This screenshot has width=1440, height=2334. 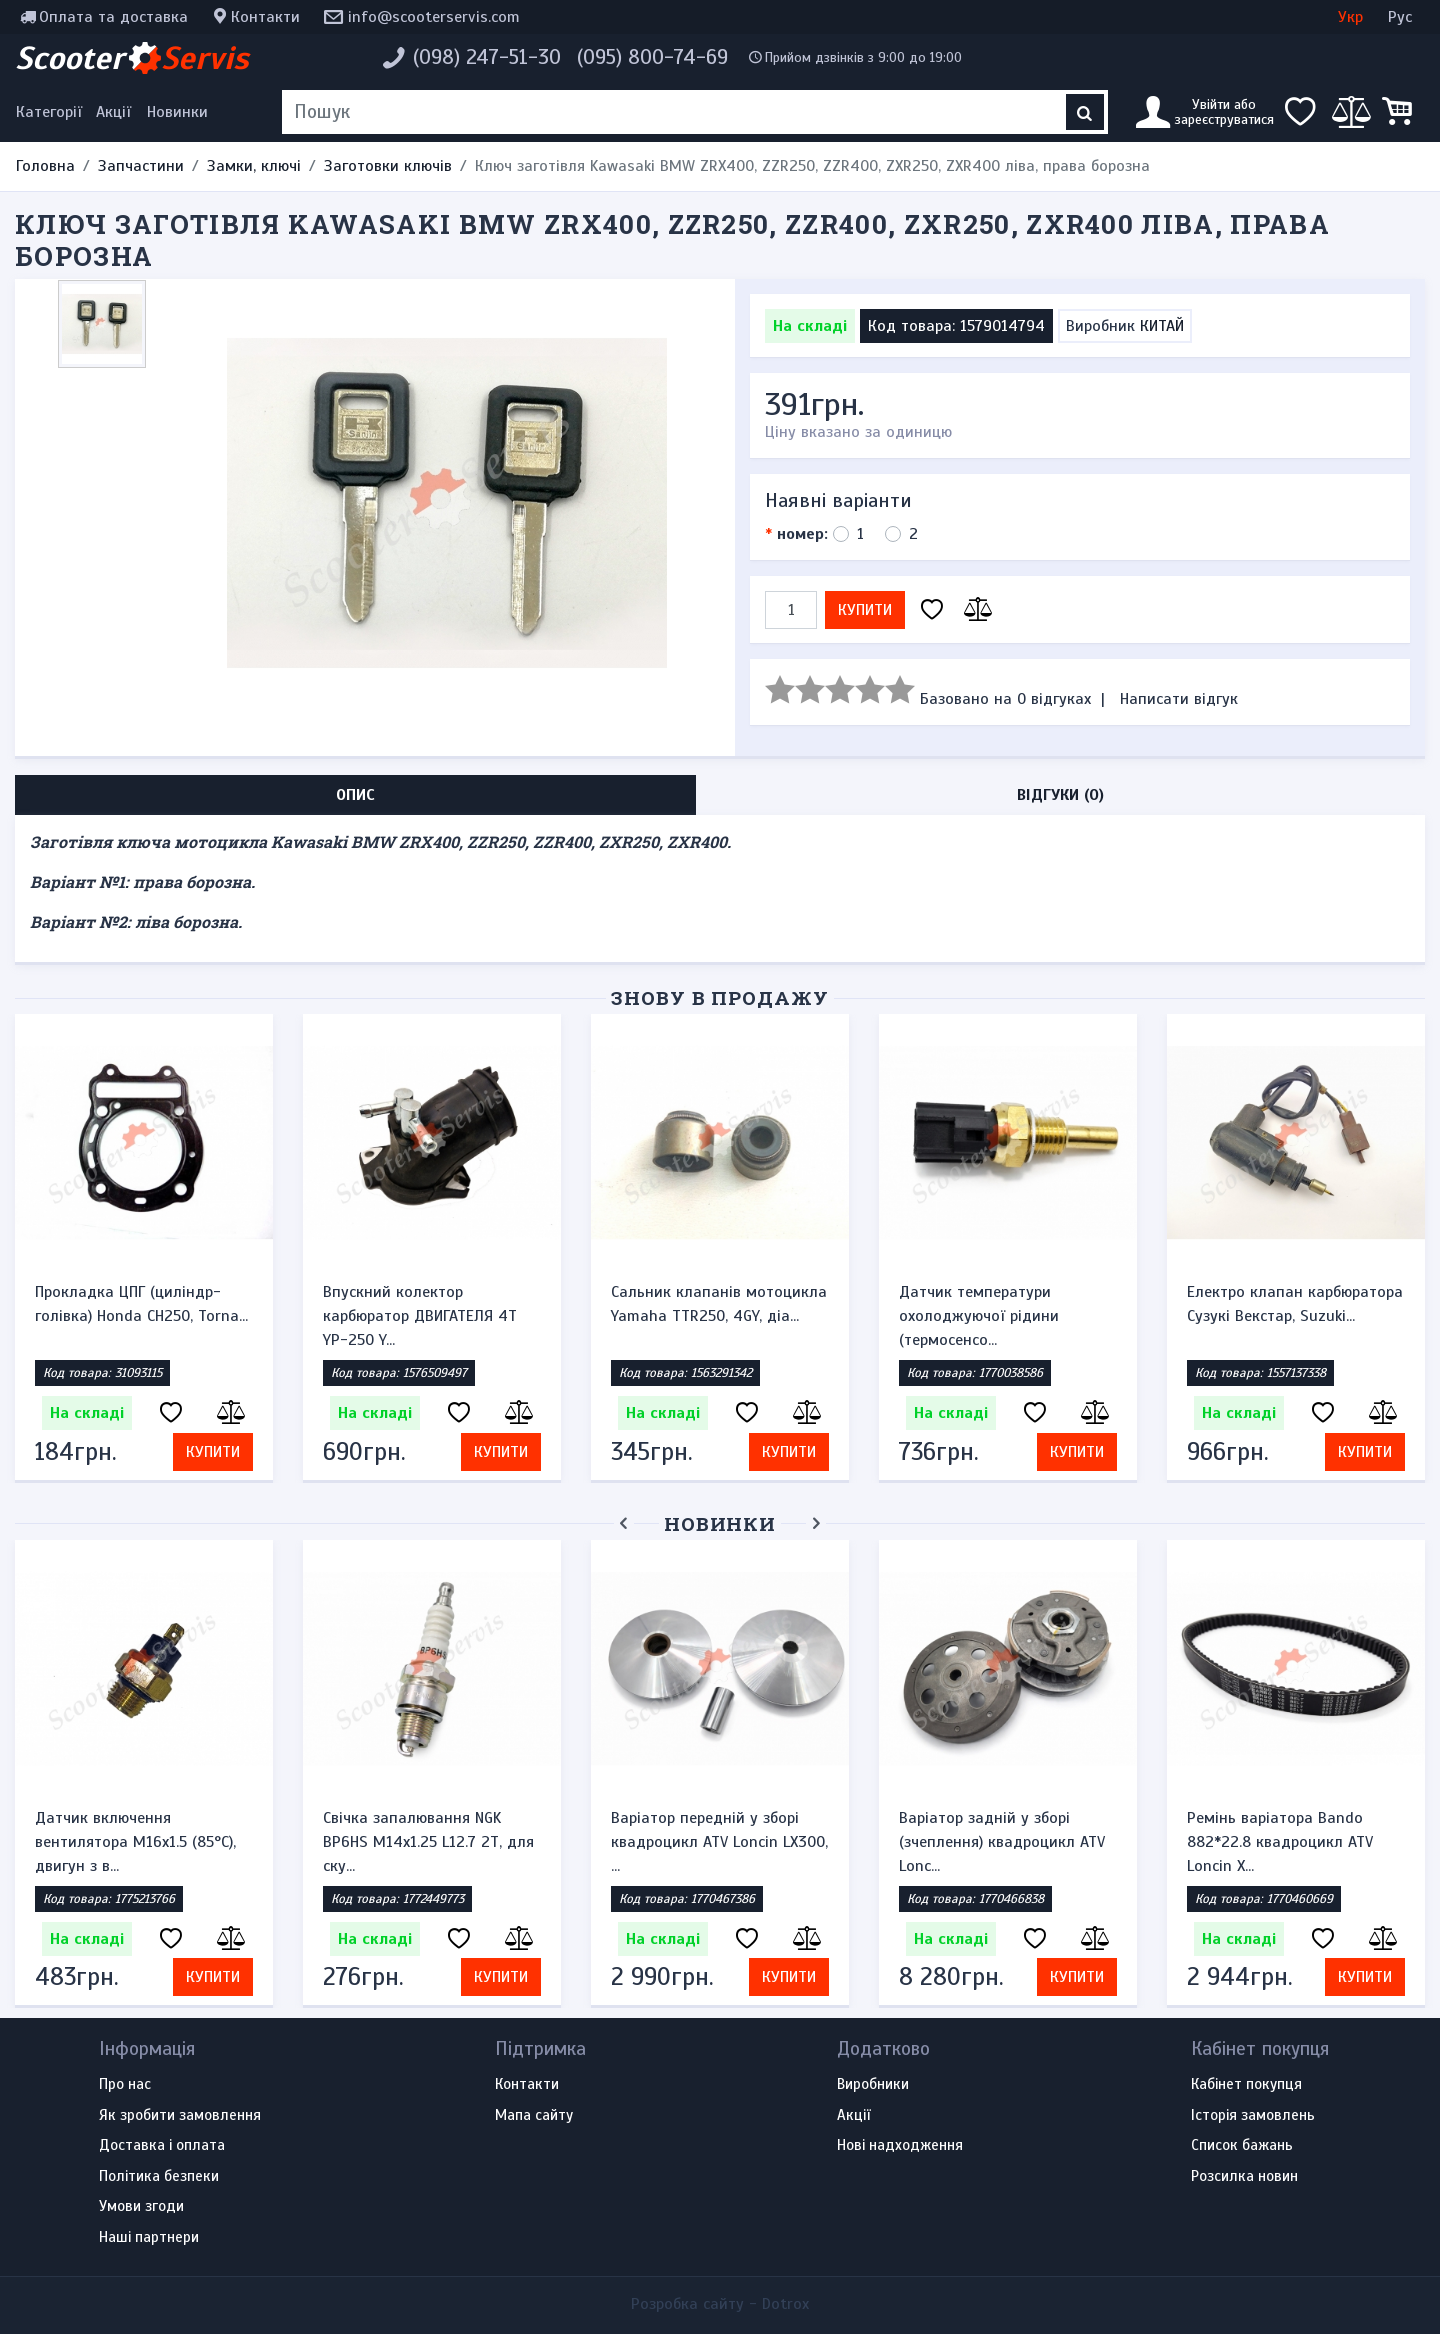 I want to click on Історія замовлень, so click(x=1253, y=2116).